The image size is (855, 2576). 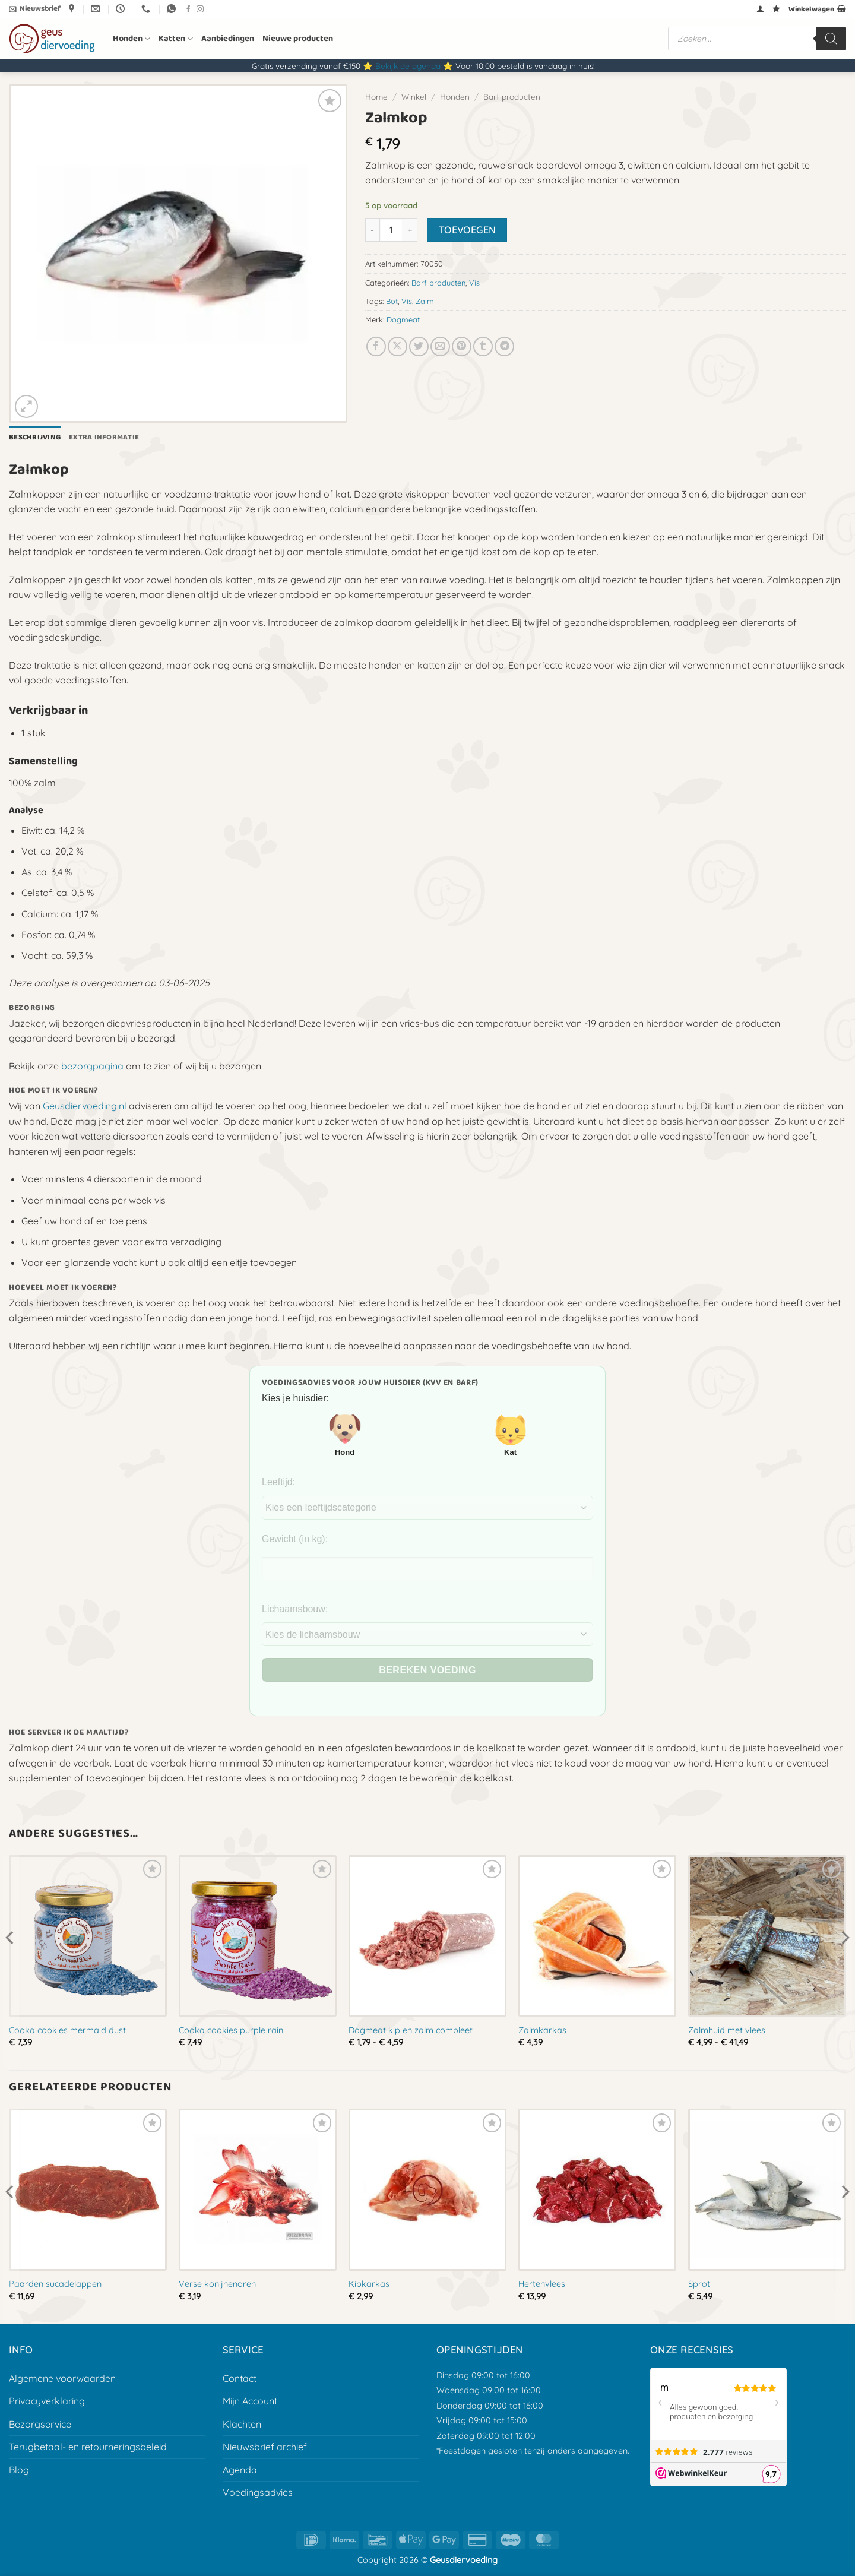 What do you see at coordinates (376, 96) in the screenshot?
I see `Home` at bounding box center [376, 96].